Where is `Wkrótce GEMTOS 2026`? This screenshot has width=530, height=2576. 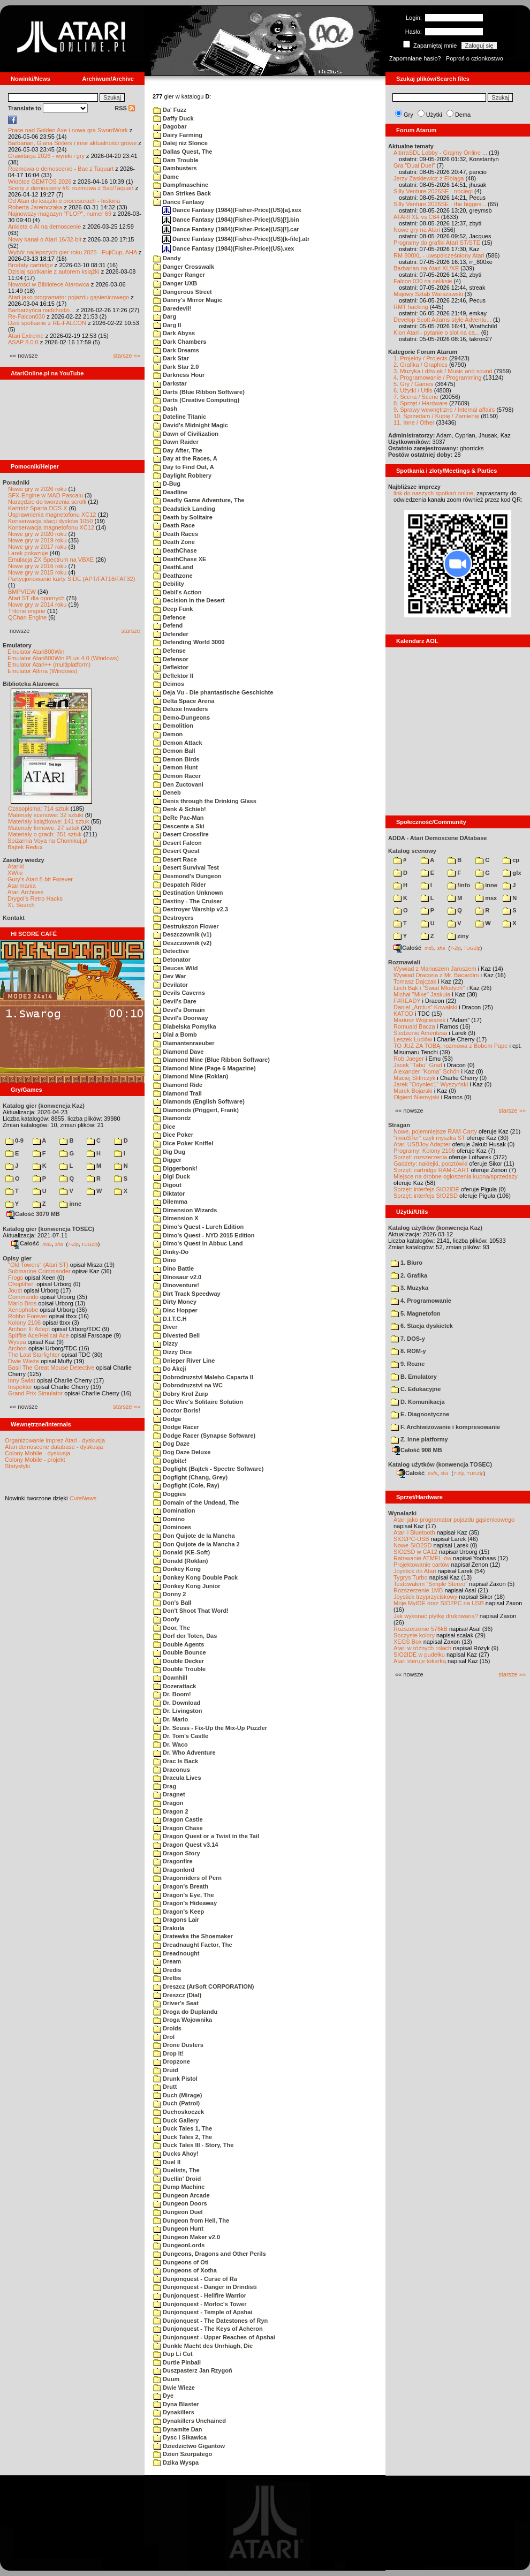
Wkrótce GEMTOS 2026 is located at coordinates (39, 181).